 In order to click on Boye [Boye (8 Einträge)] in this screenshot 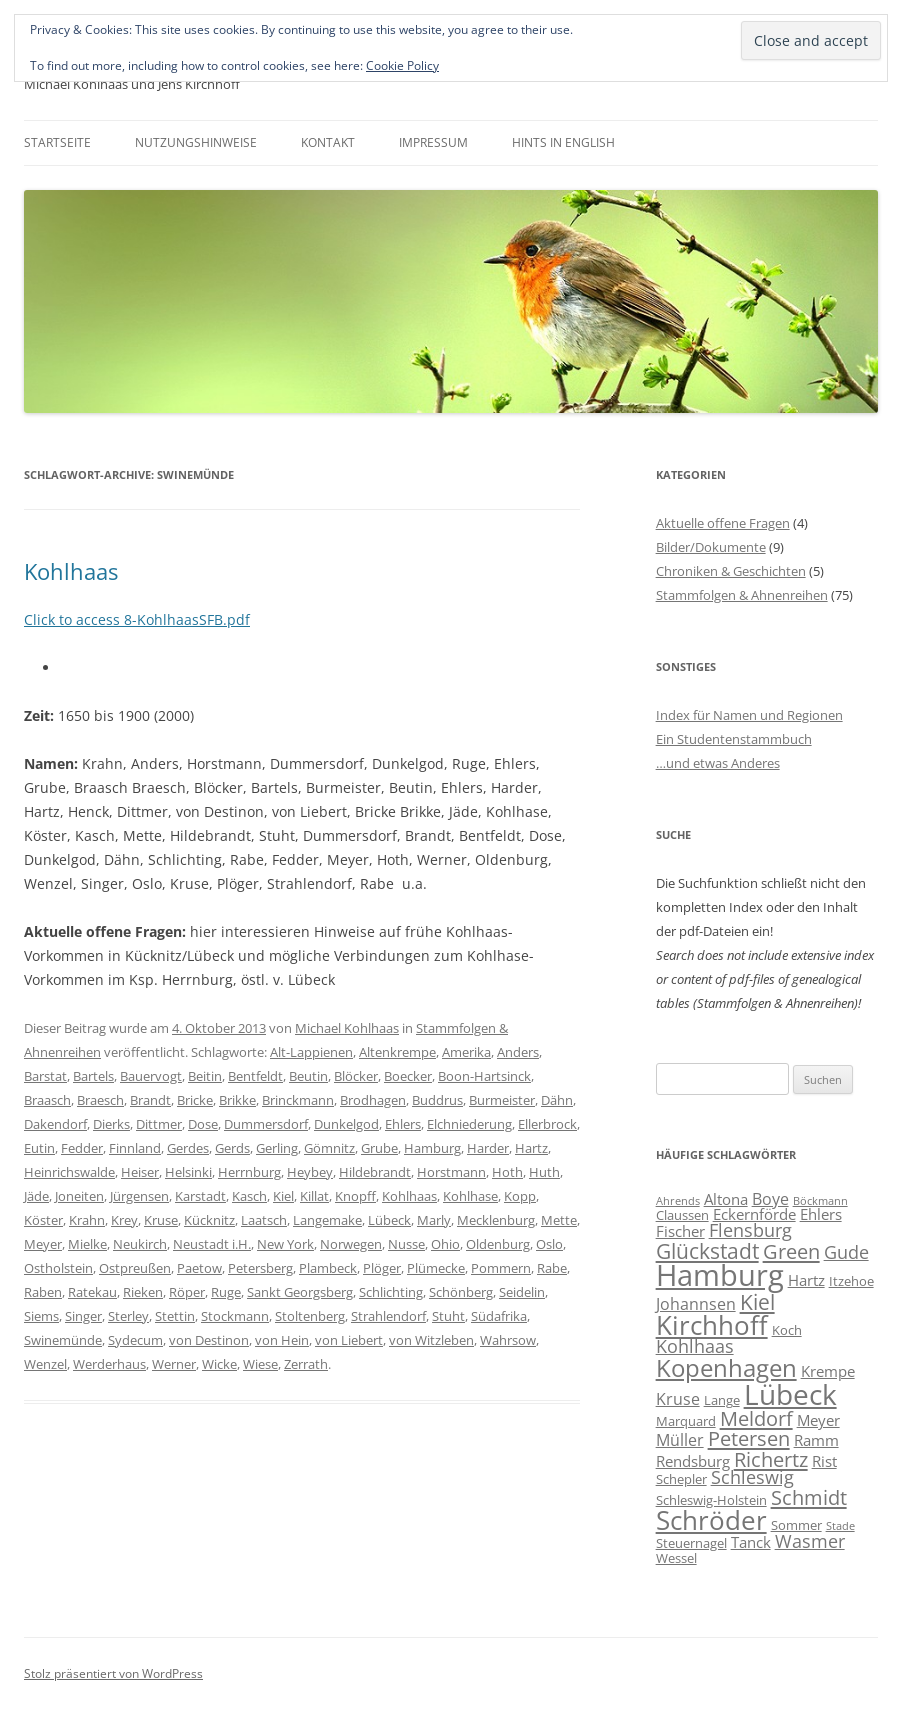, I will do `click(770, 1199)`.